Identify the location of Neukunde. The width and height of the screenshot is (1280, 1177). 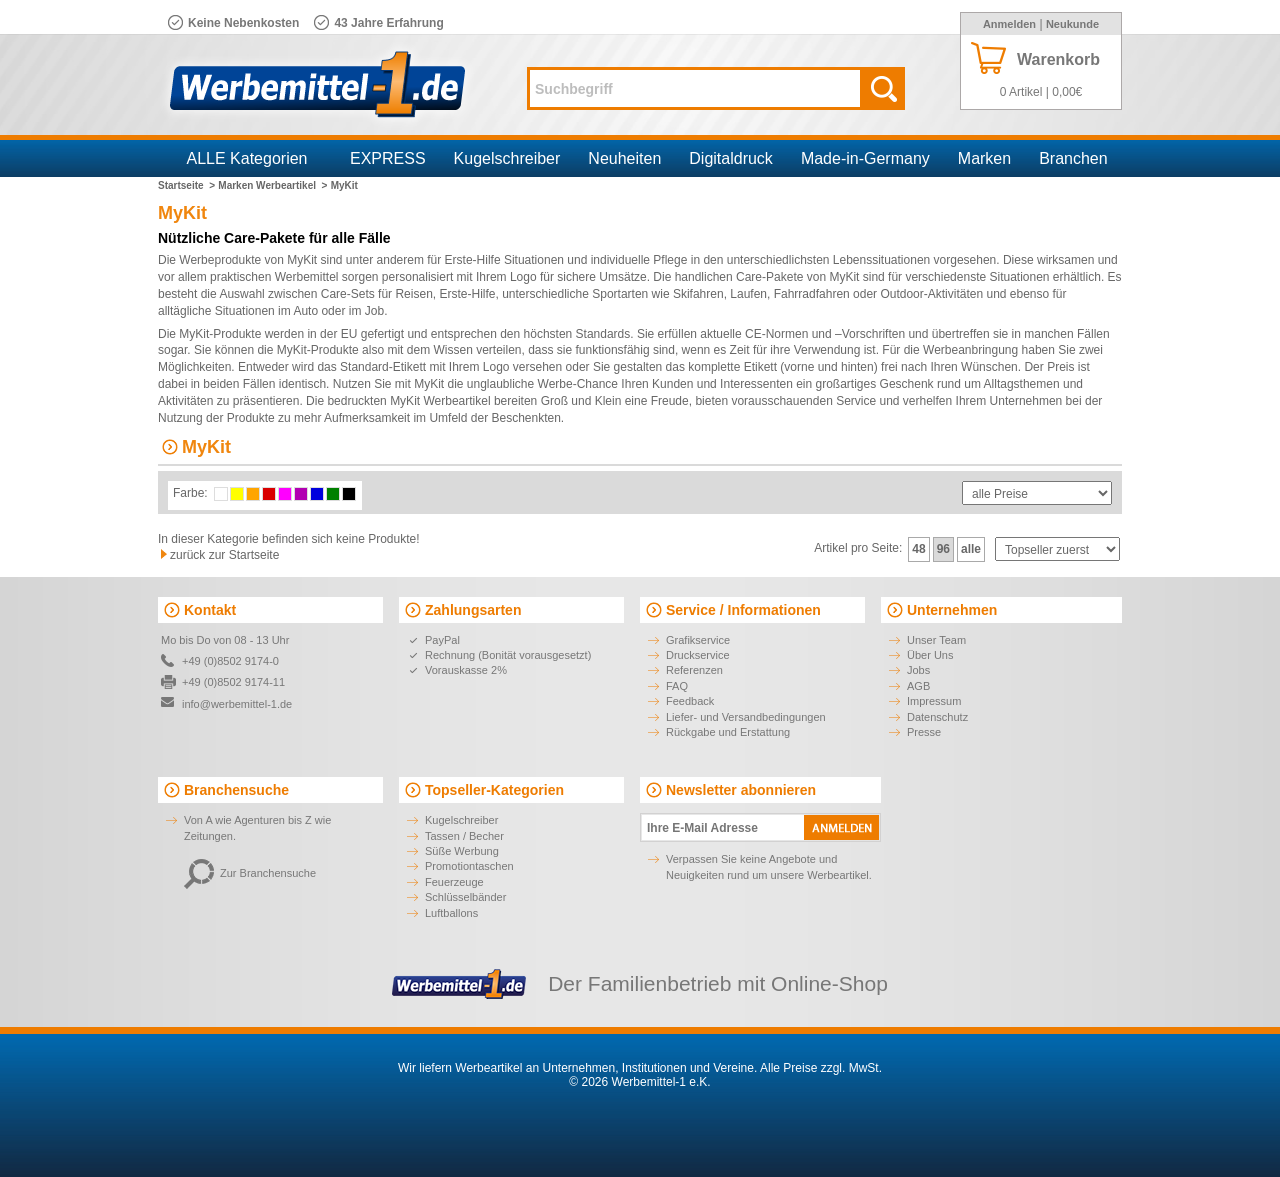
(1072, 24).